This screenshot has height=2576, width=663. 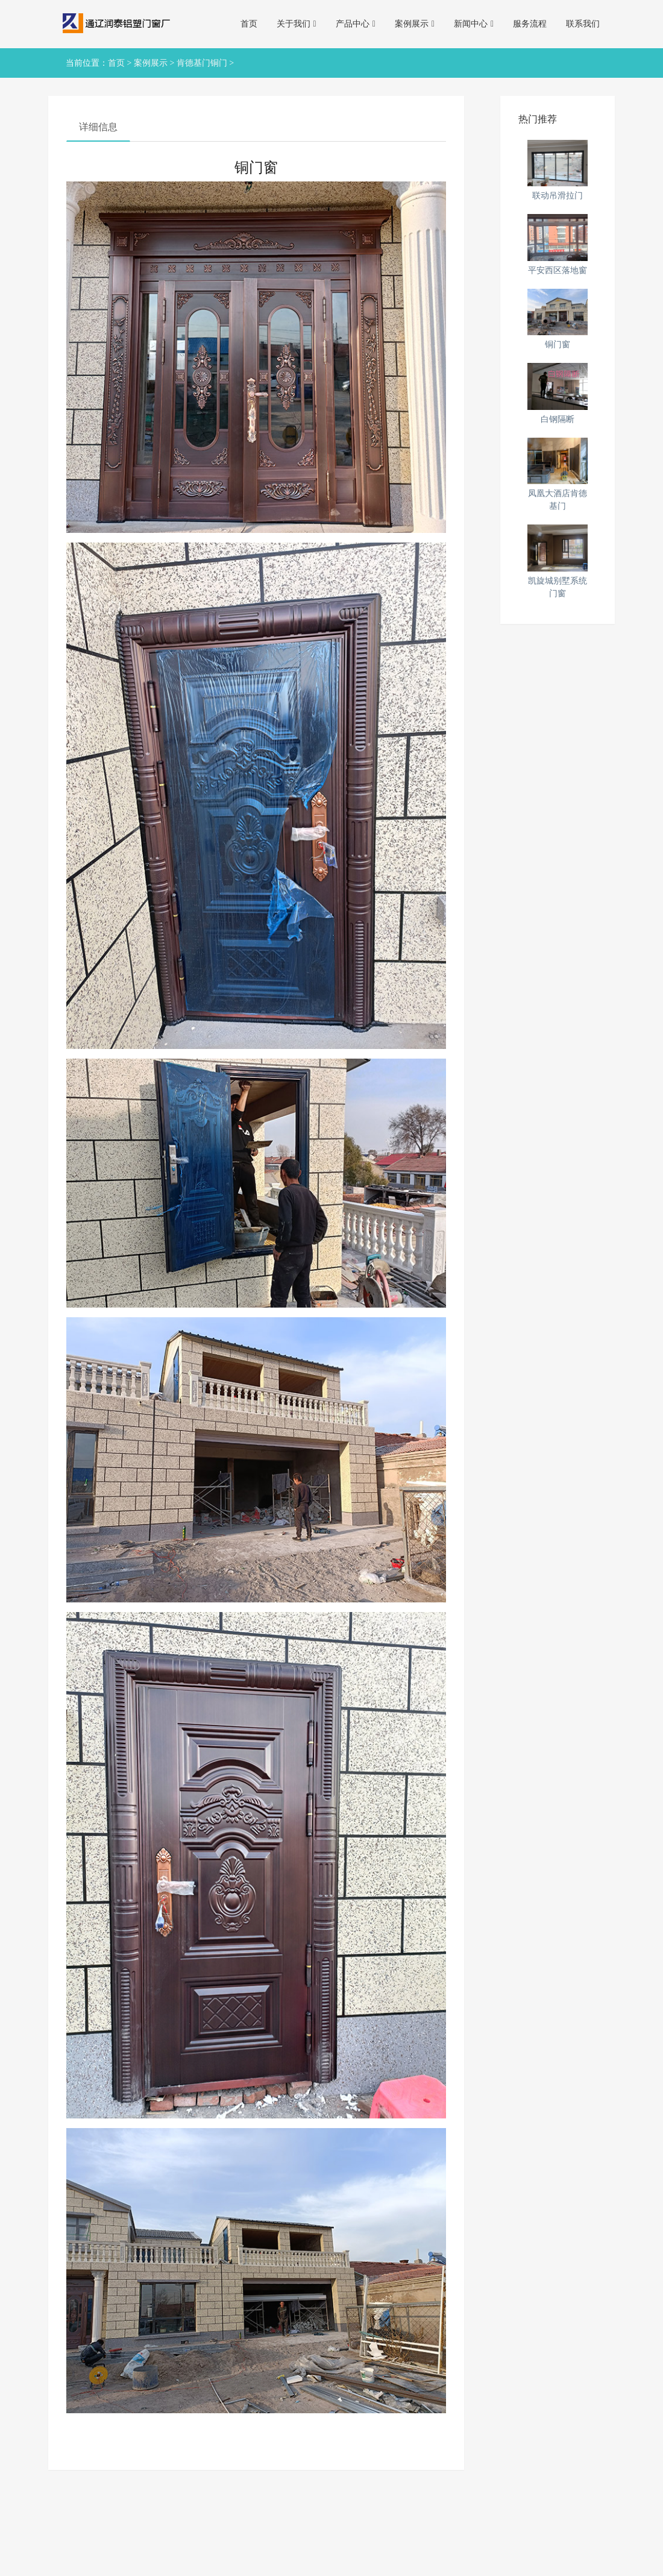 I want to click on 平安西区落地窗, so click(x=557, y=270).